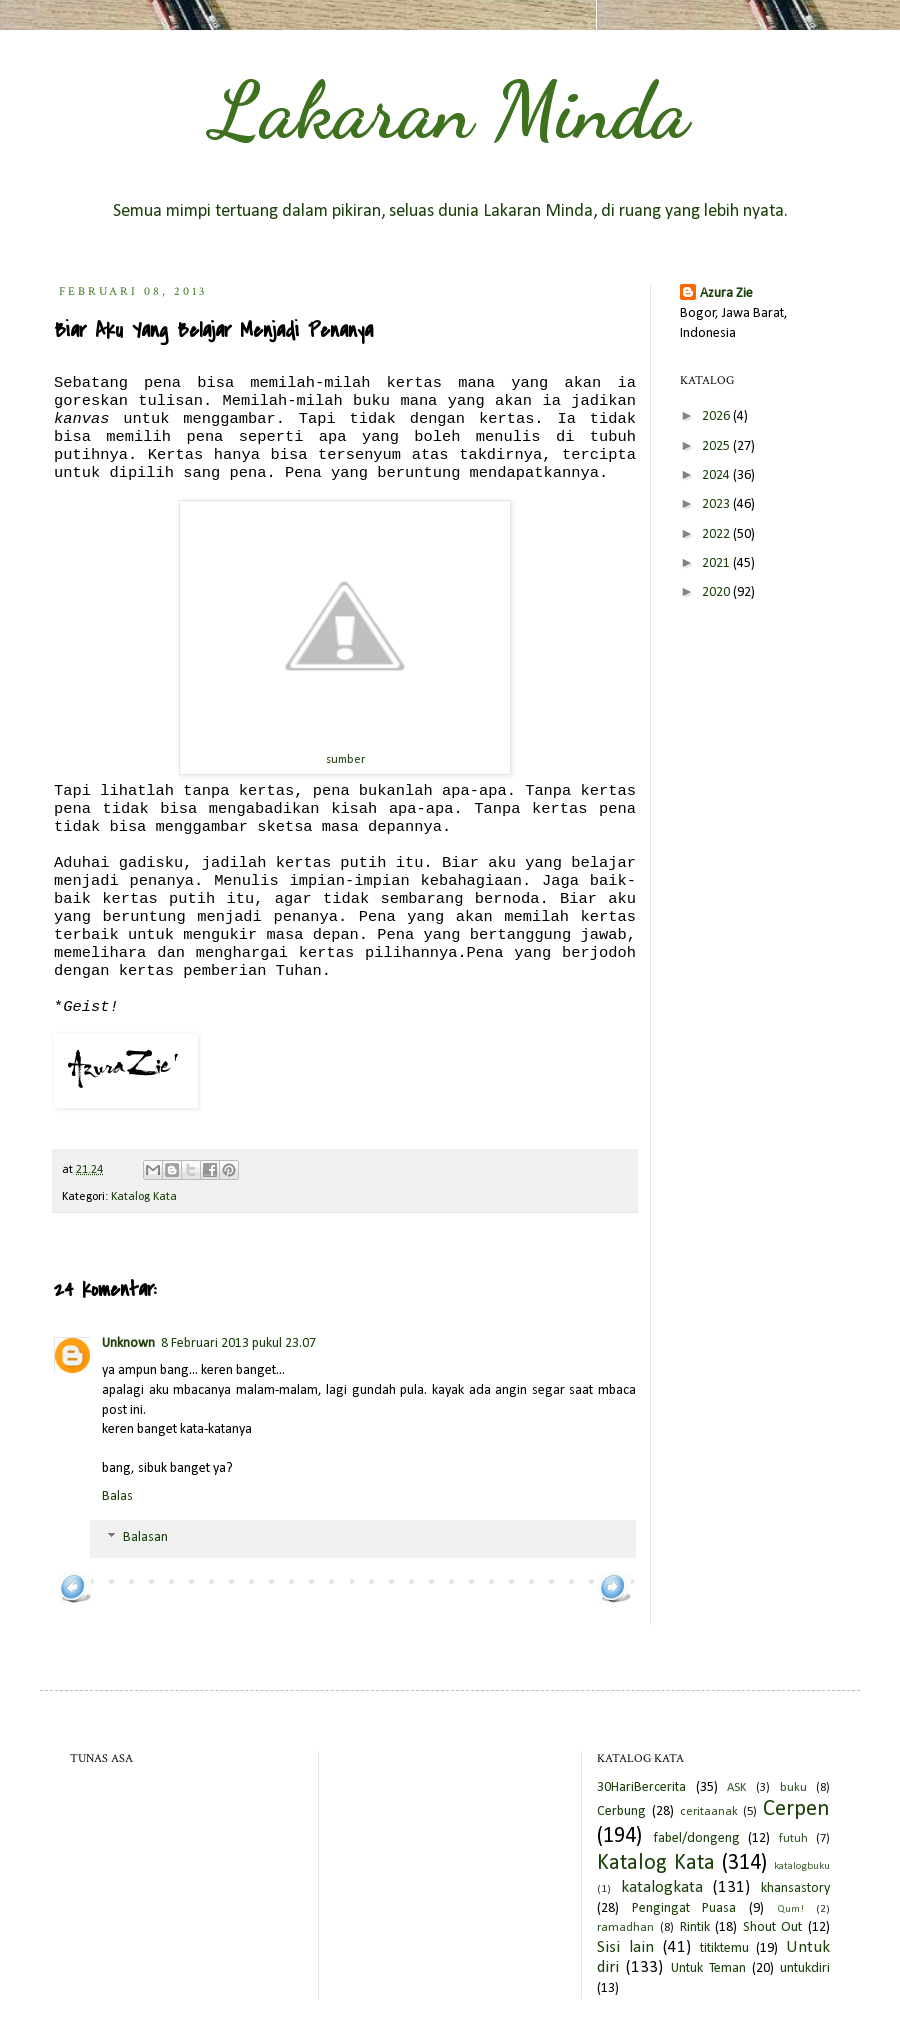 Image resolution: width=900 pixels, height=2038 pixels. What do you see at coordinates (345, 760) in the screenshot?
I see `sumber` at bounding box center [345, 760].